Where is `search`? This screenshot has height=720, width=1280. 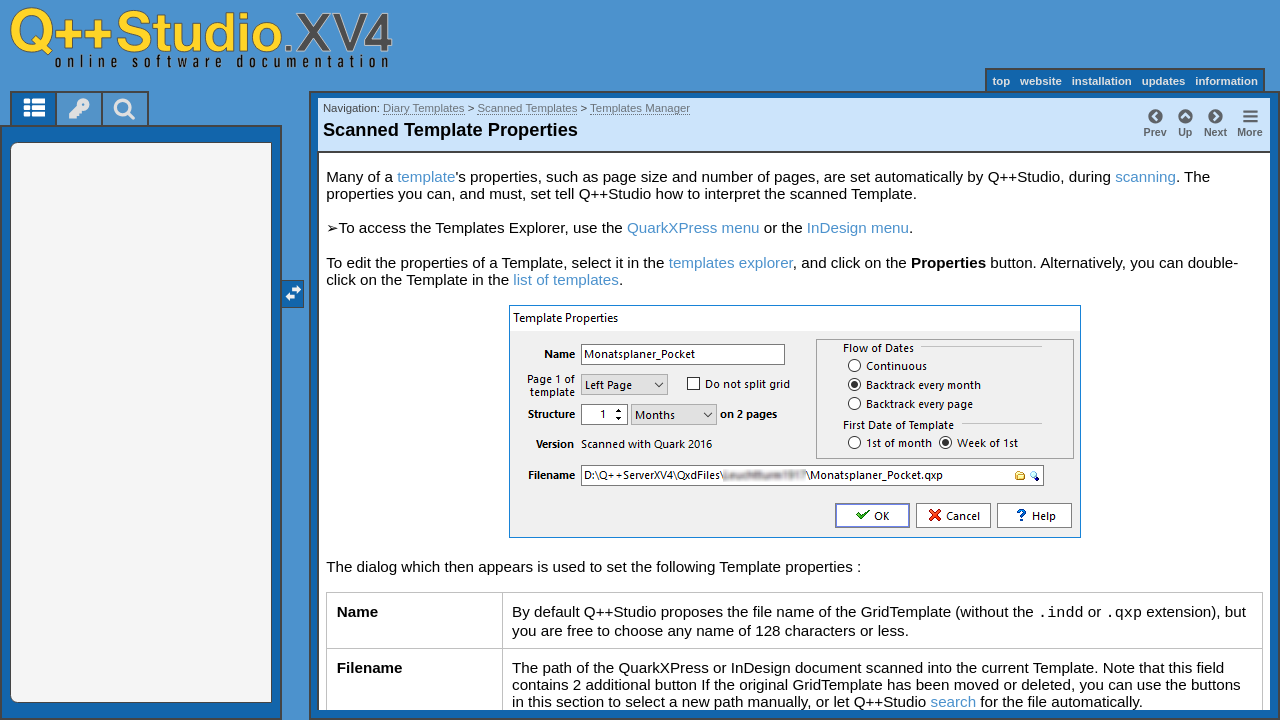 search is located at coordinates (954, 701).